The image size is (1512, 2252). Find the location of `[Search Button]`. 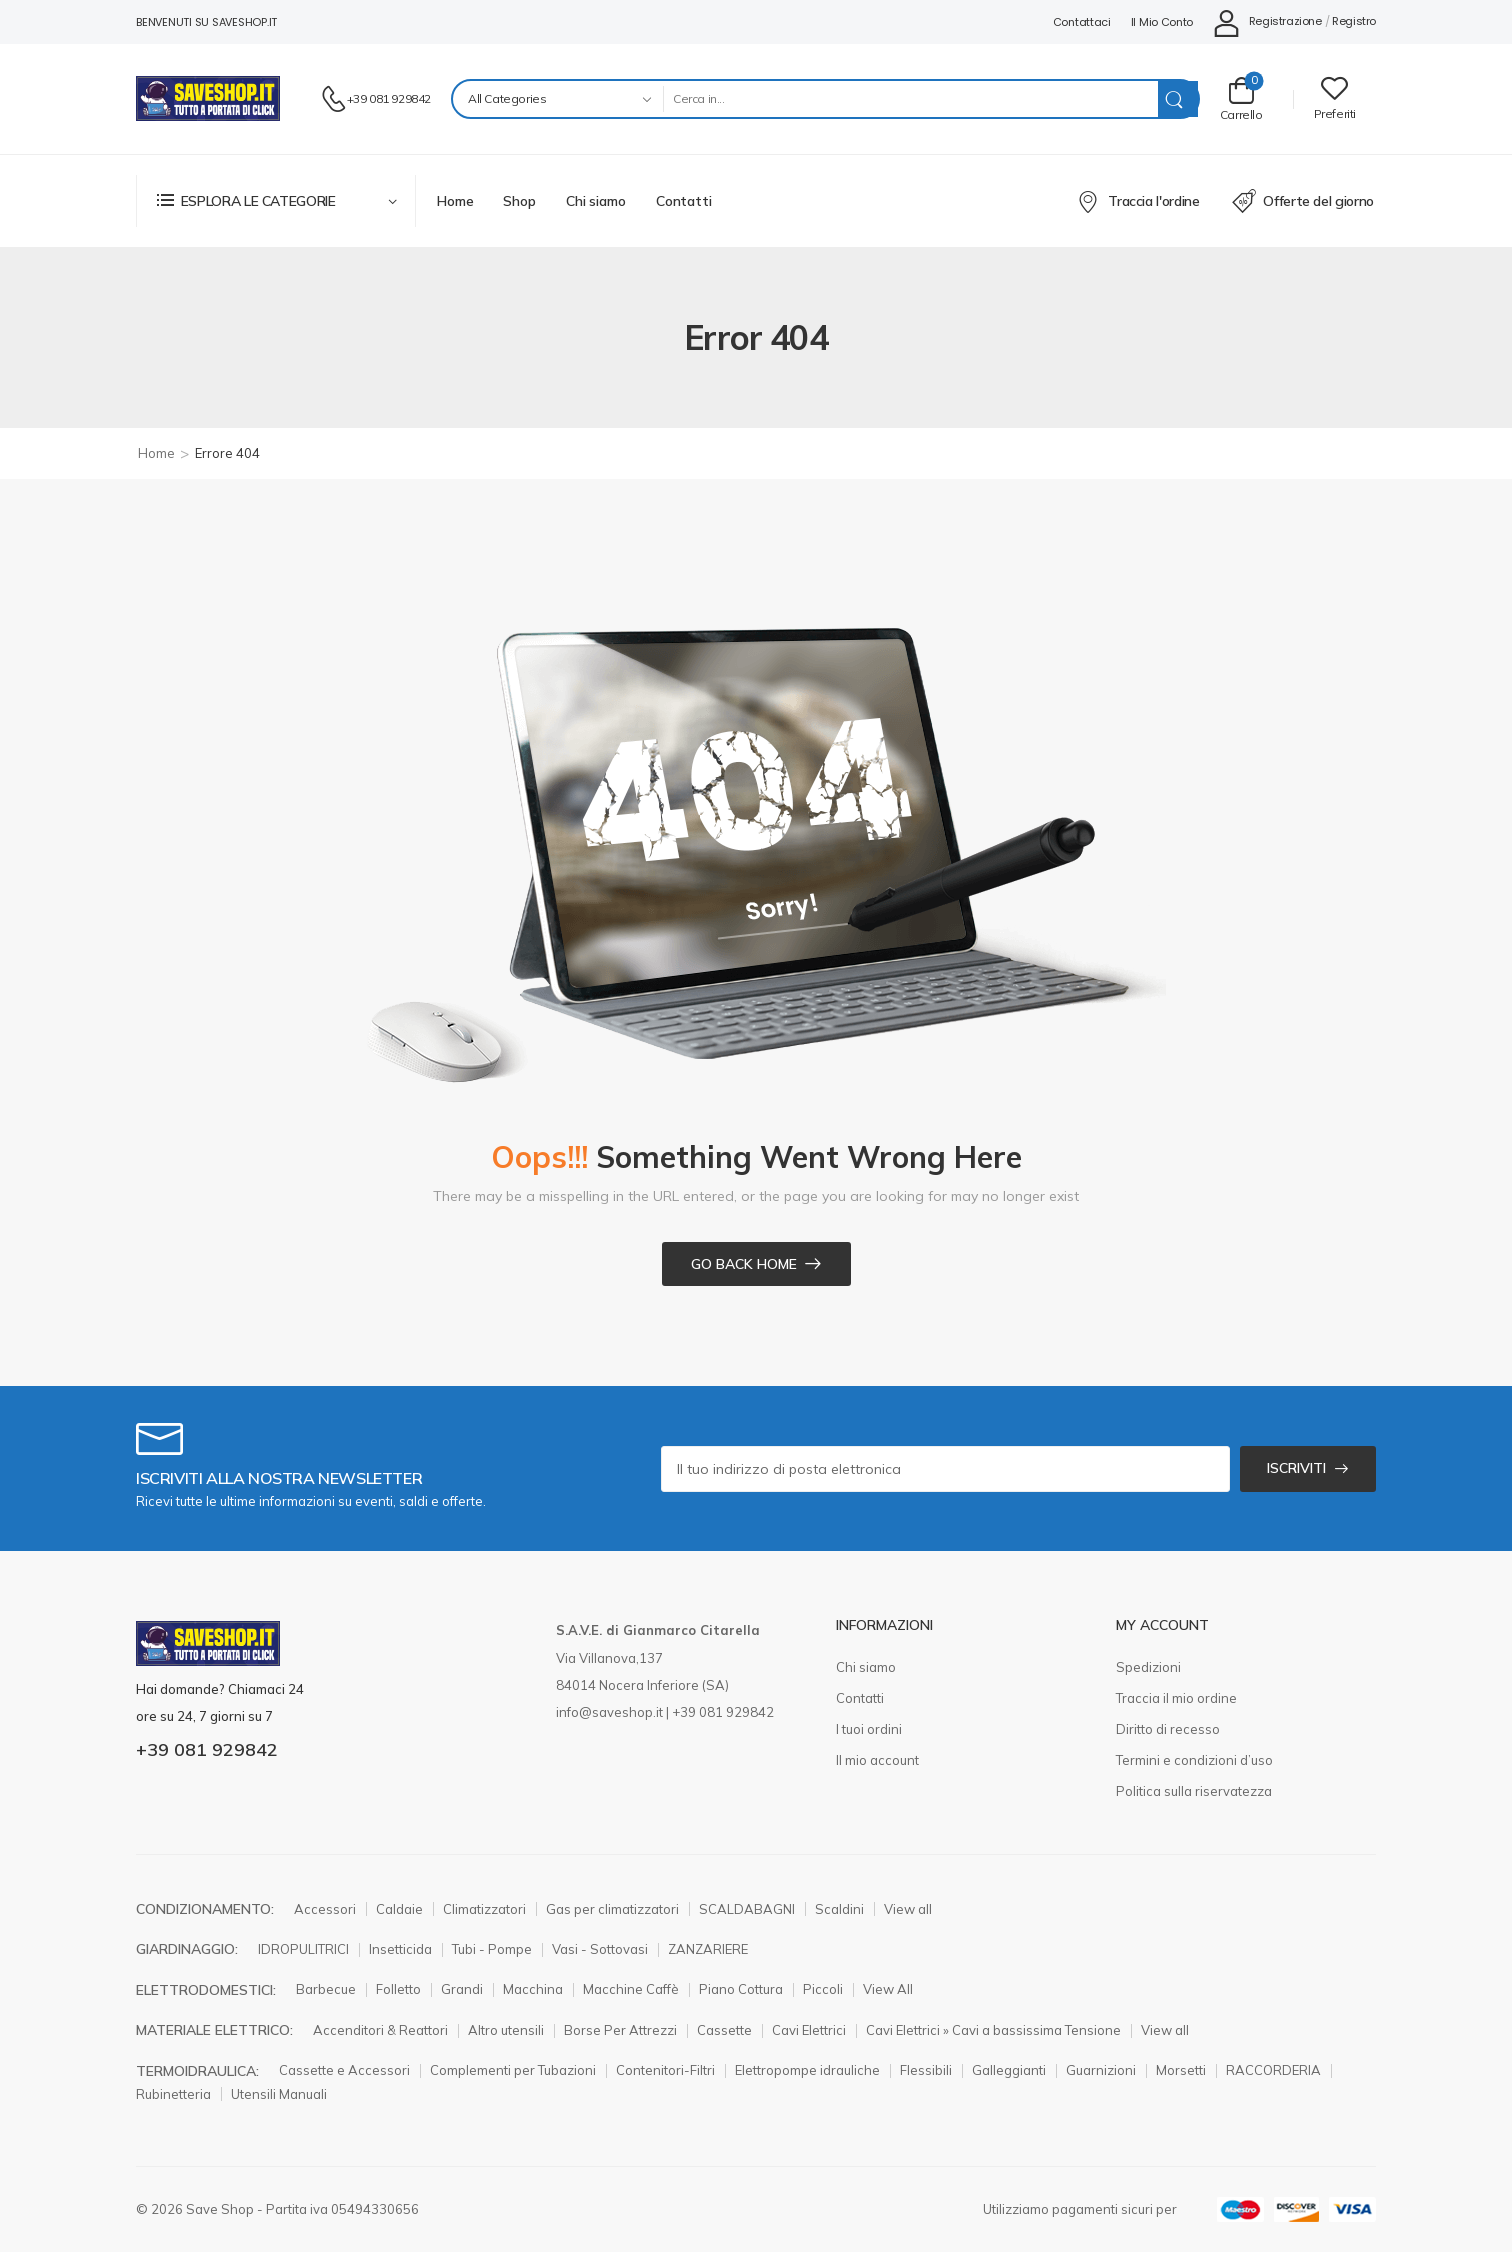

[Search Button] is located at coordinates (1178, 99).